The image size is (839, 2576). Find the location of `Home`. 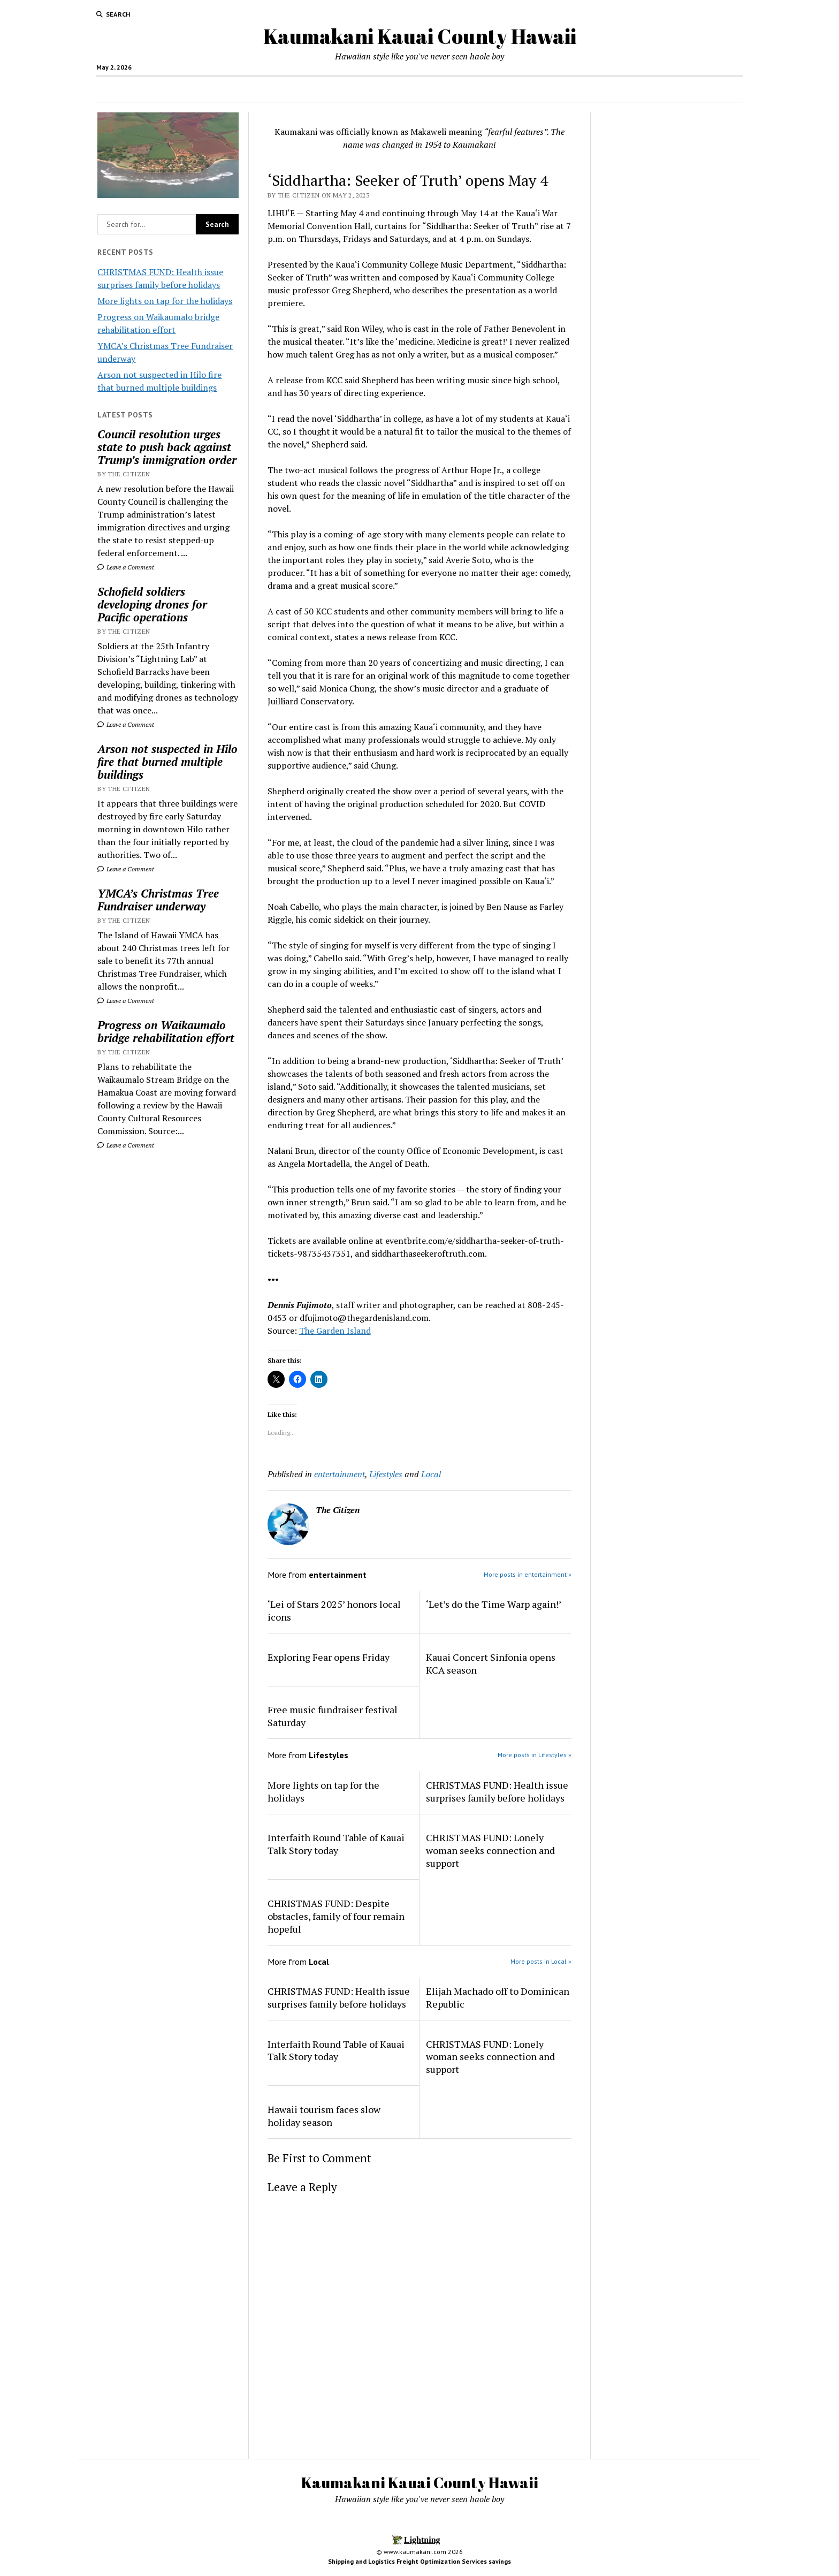

Home is located at coordinates (308, 89).